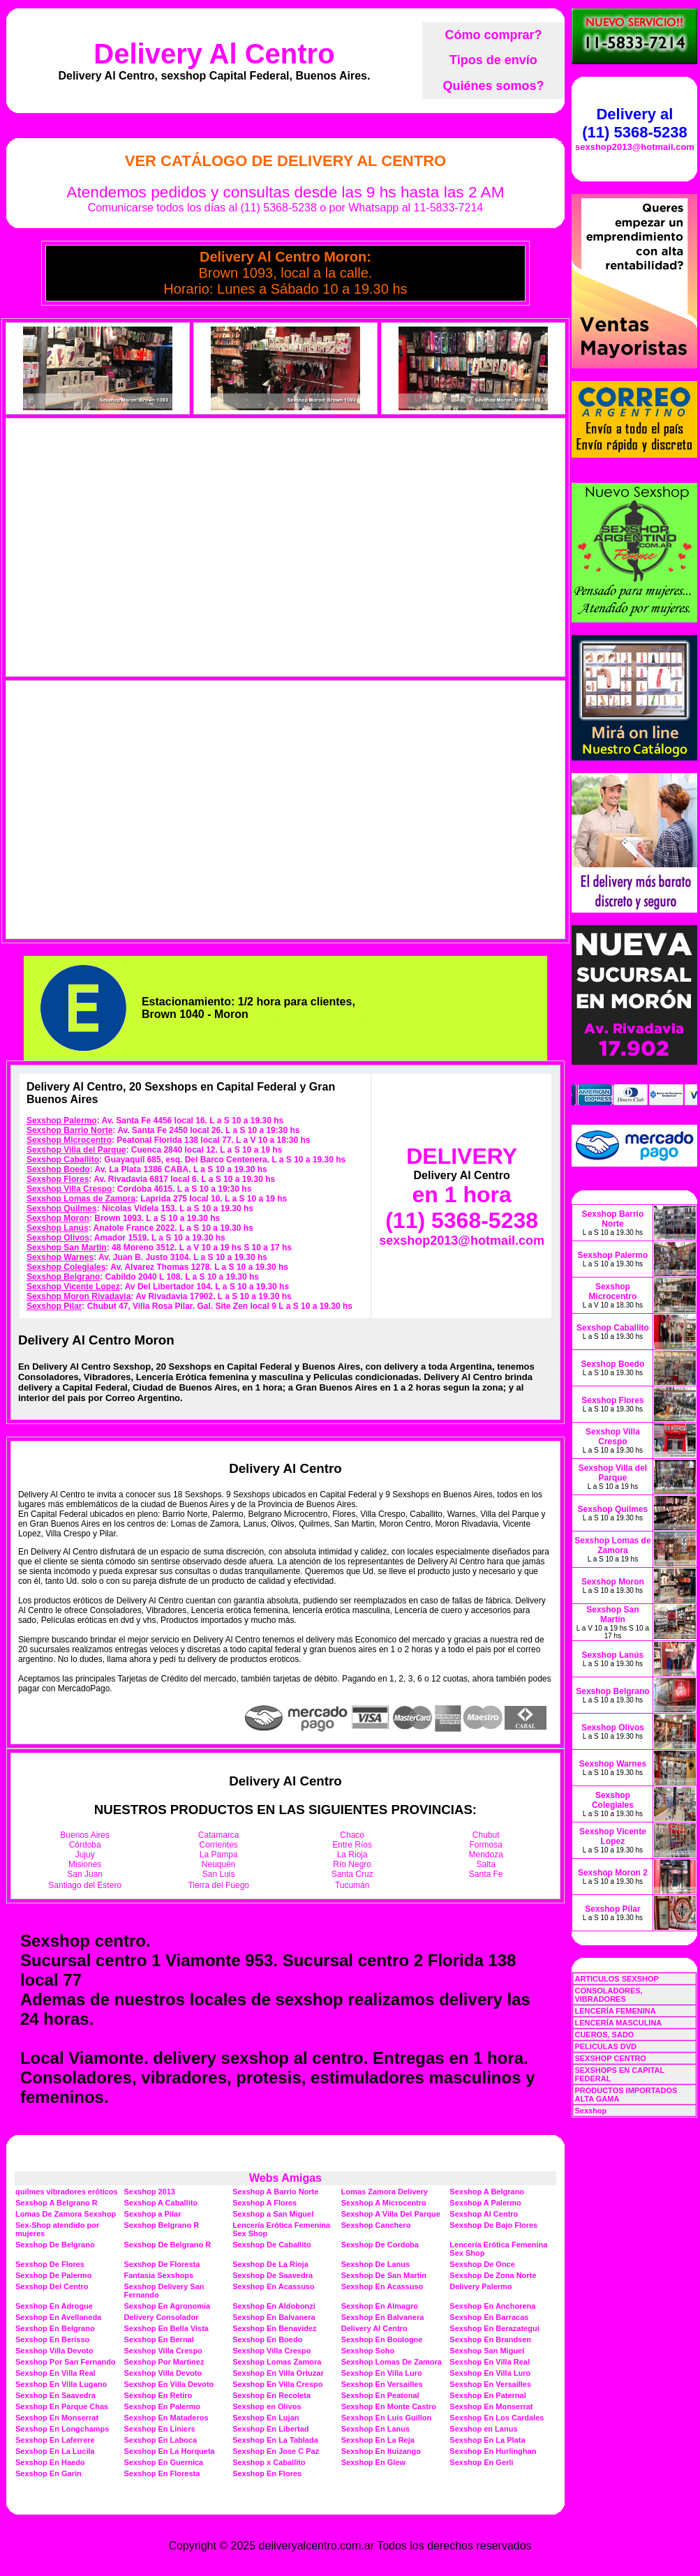 This screenshot has height=2576, width=700. Describe the element at coordinates (285, 2178) in the screenshot. I see `Webs Amigas` at that location.